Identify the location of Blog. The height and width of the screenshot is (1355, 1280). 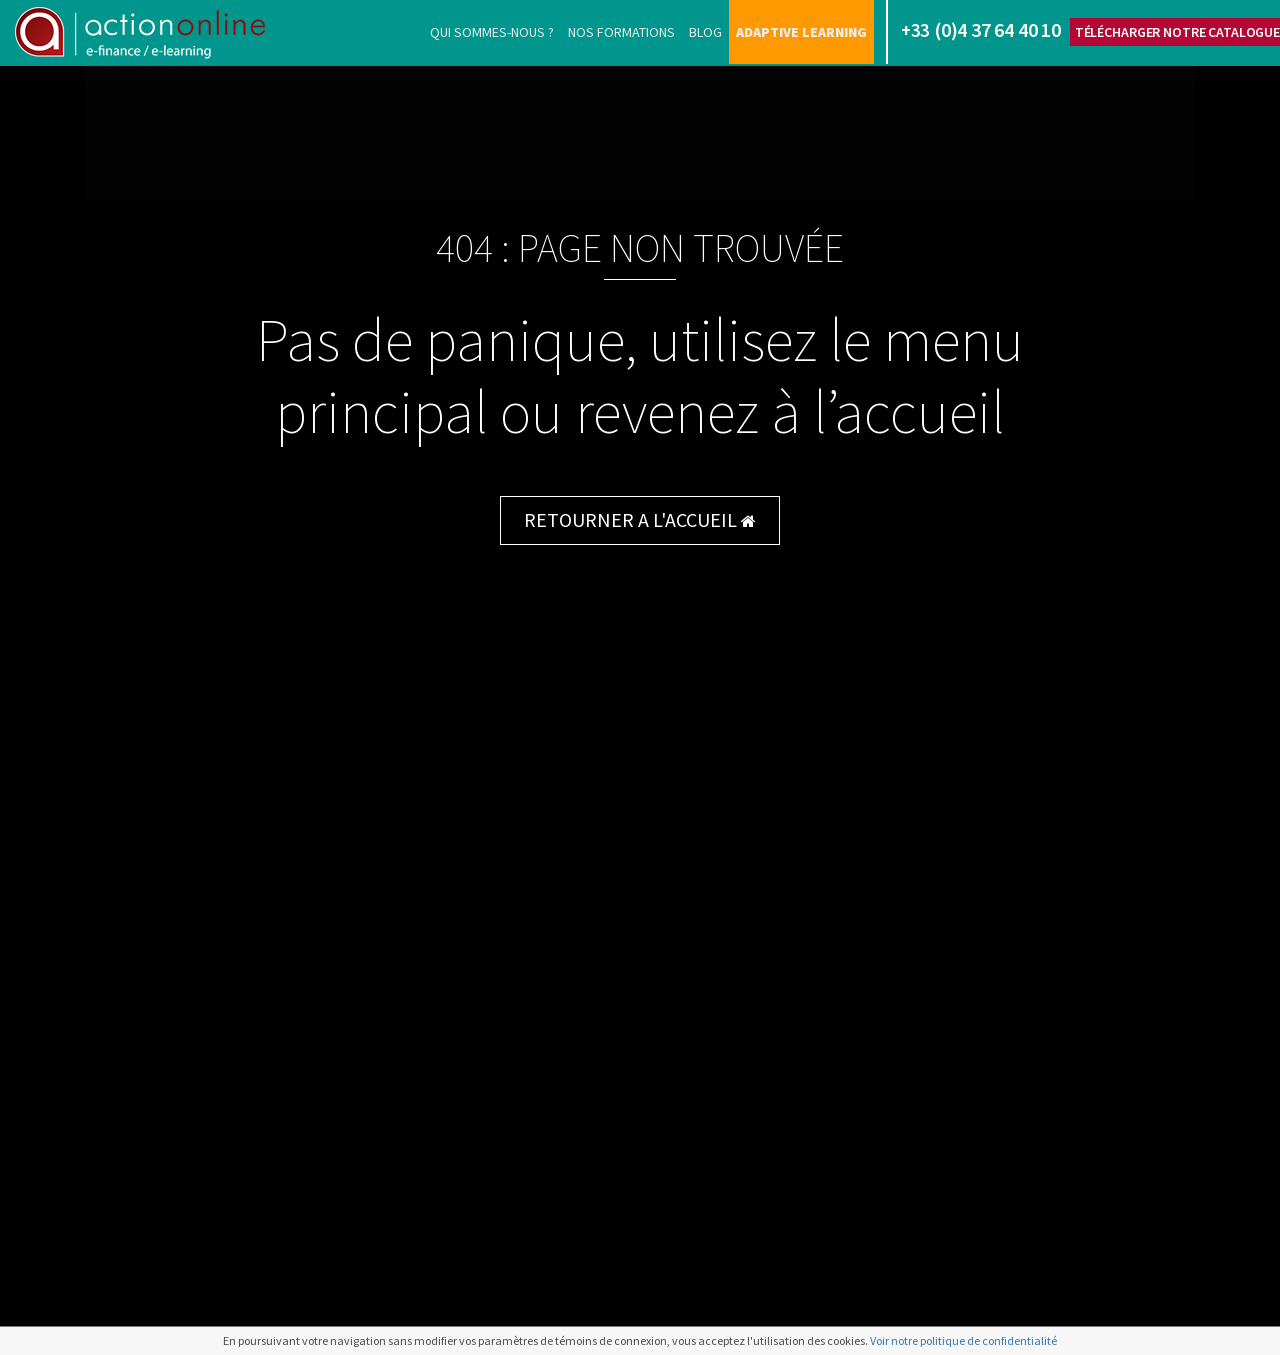
(705, 32).